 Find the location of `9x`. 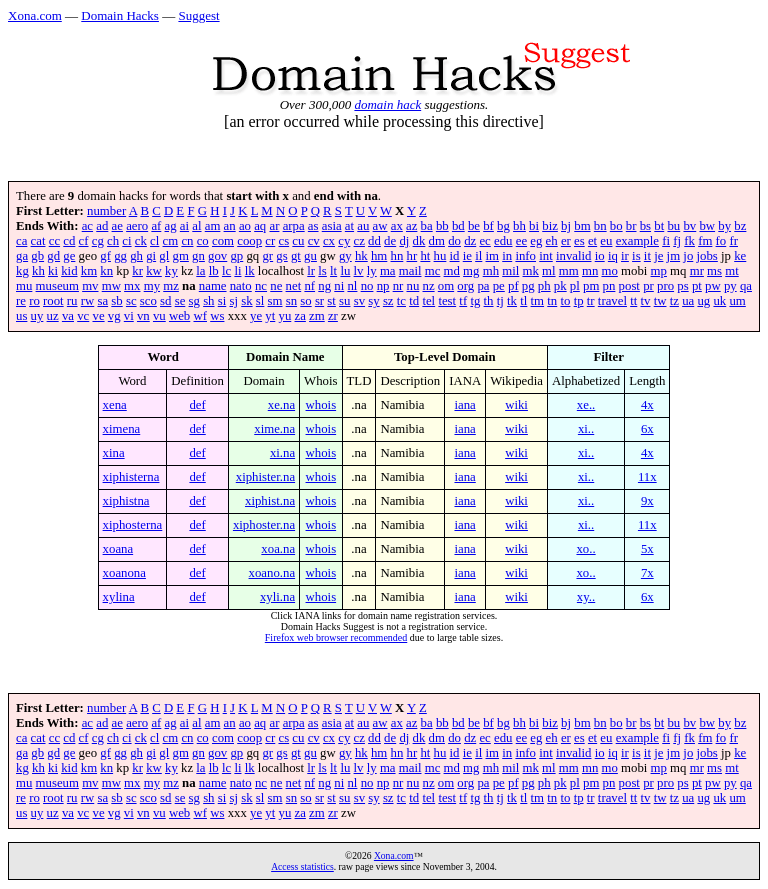

9x is located at coordinates (647, 501).